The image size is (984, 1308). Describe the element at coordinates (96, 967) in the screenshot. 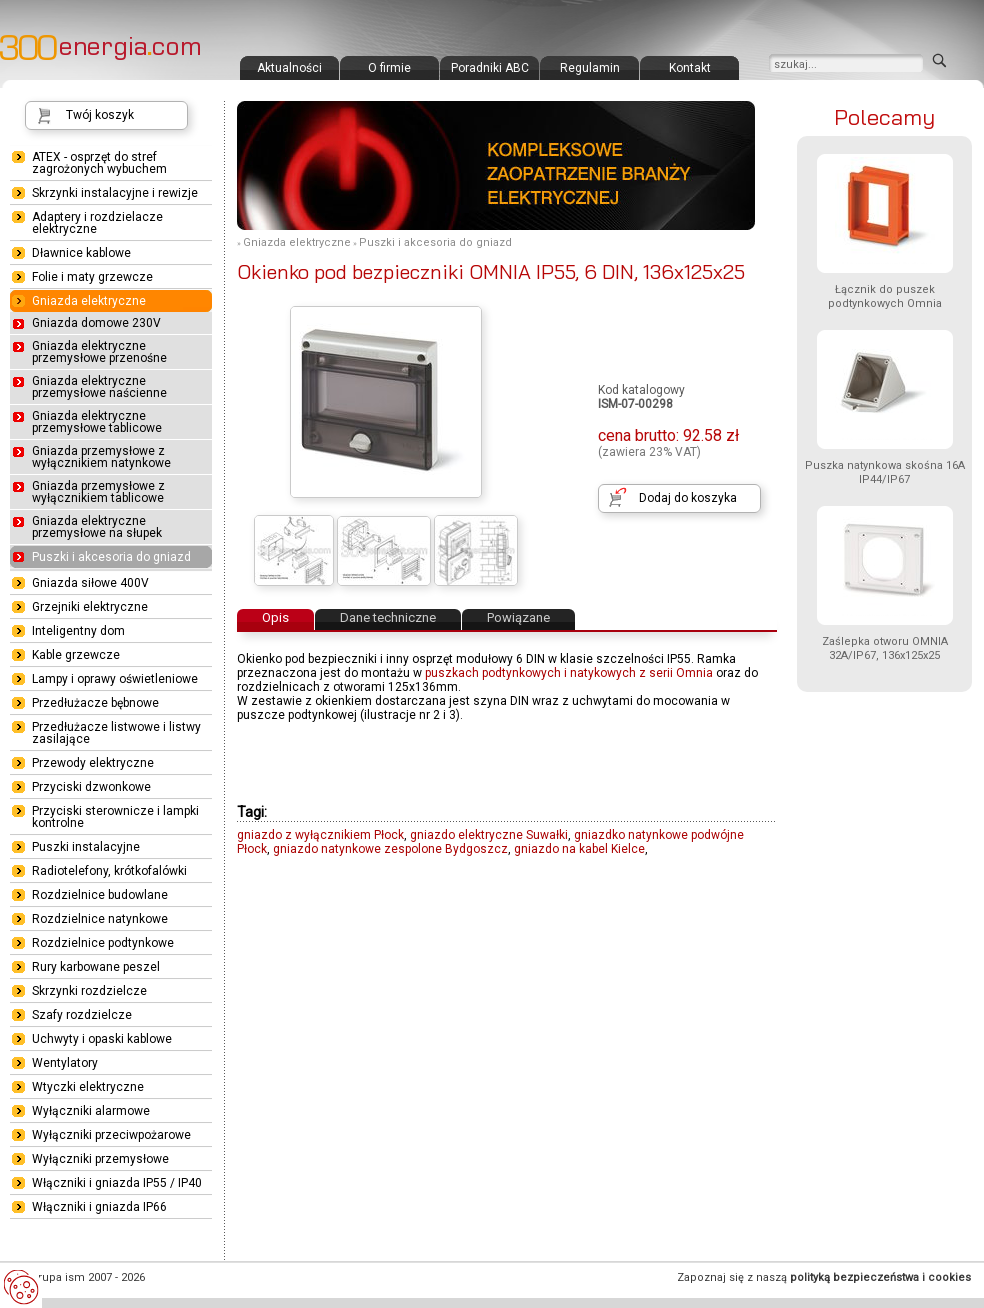

I see `Rury karbowane peszel` at that location.